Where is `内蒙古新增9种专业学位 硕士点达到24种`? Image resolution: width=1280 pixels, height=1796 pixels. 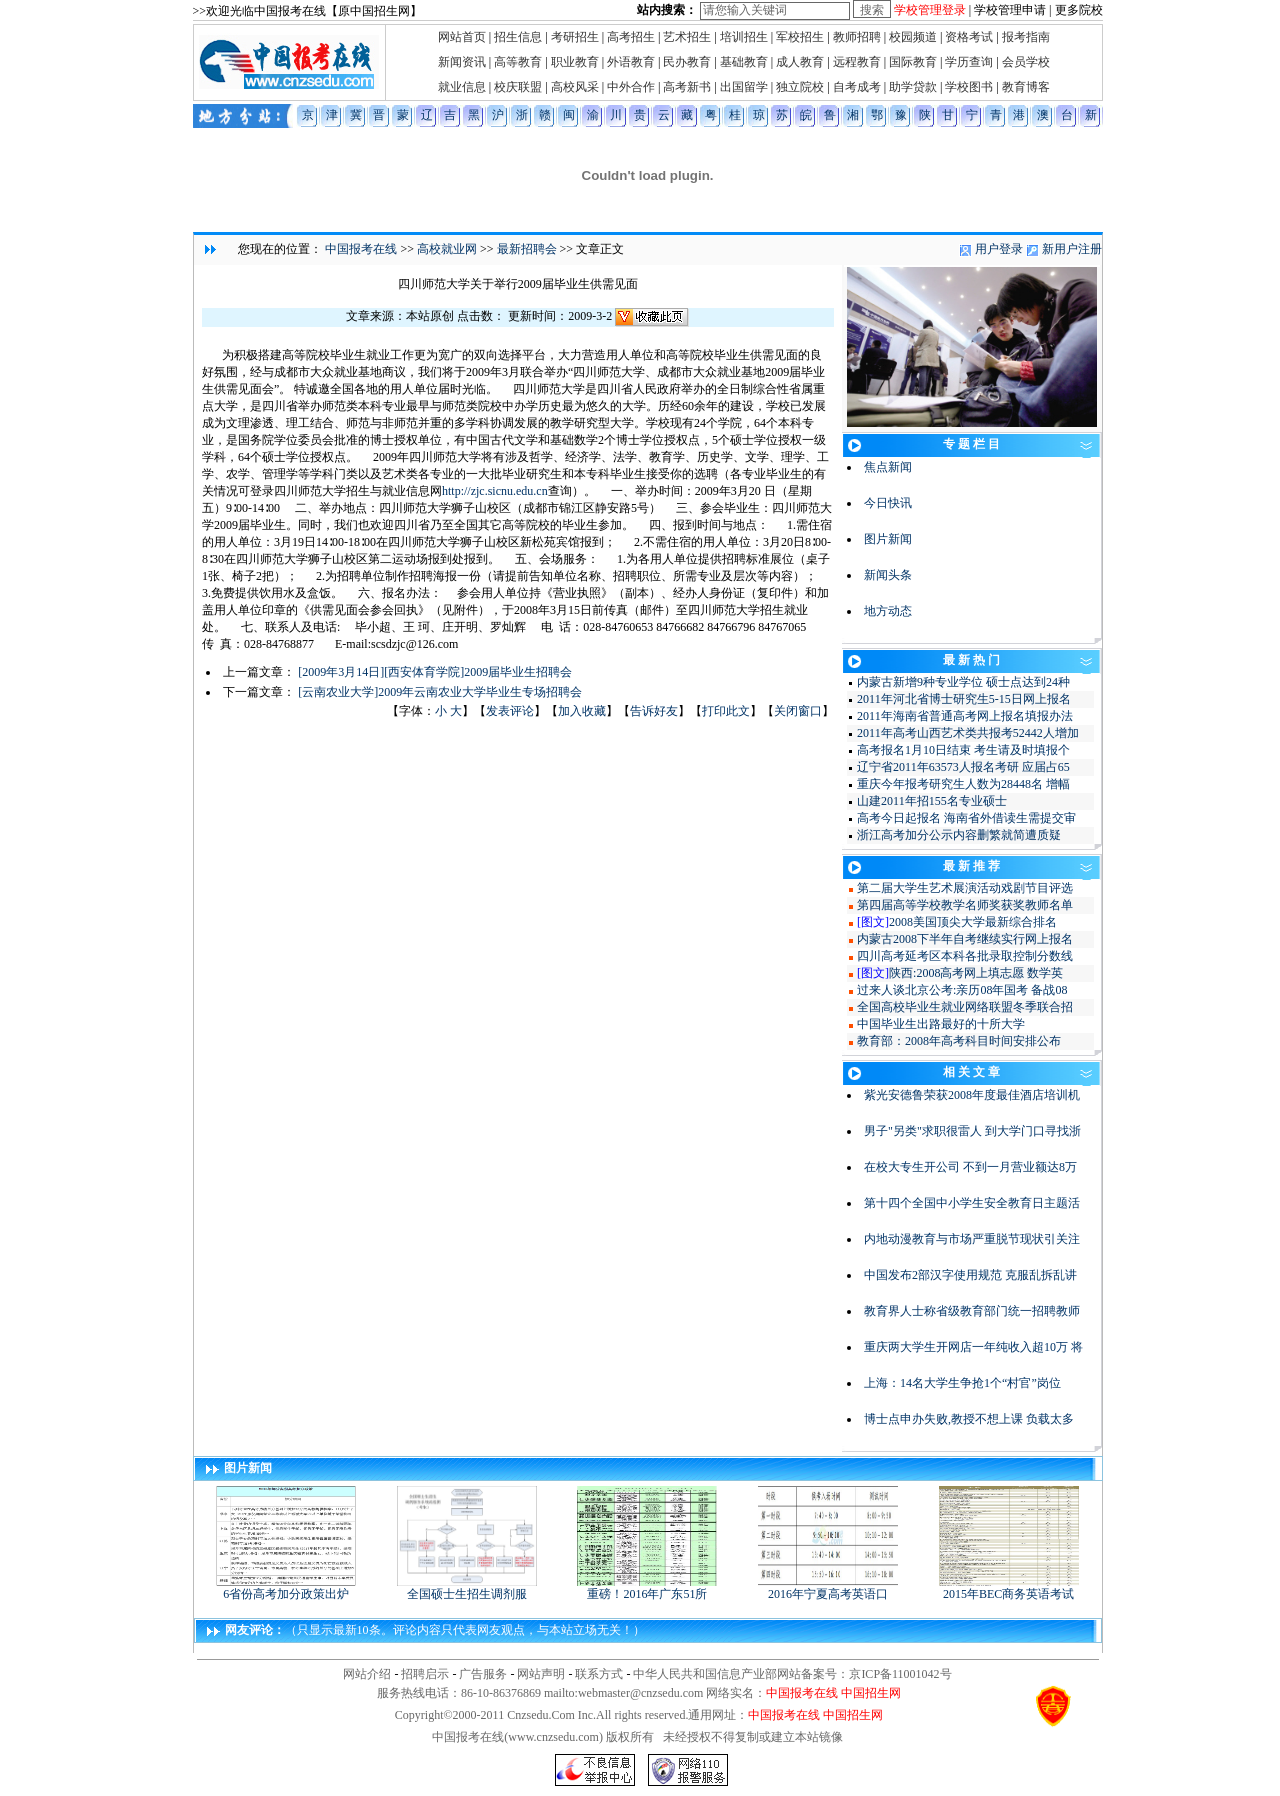
内蒙古新增9种专业学位 硕士点达到24种 is located at coordinates (963, 682).